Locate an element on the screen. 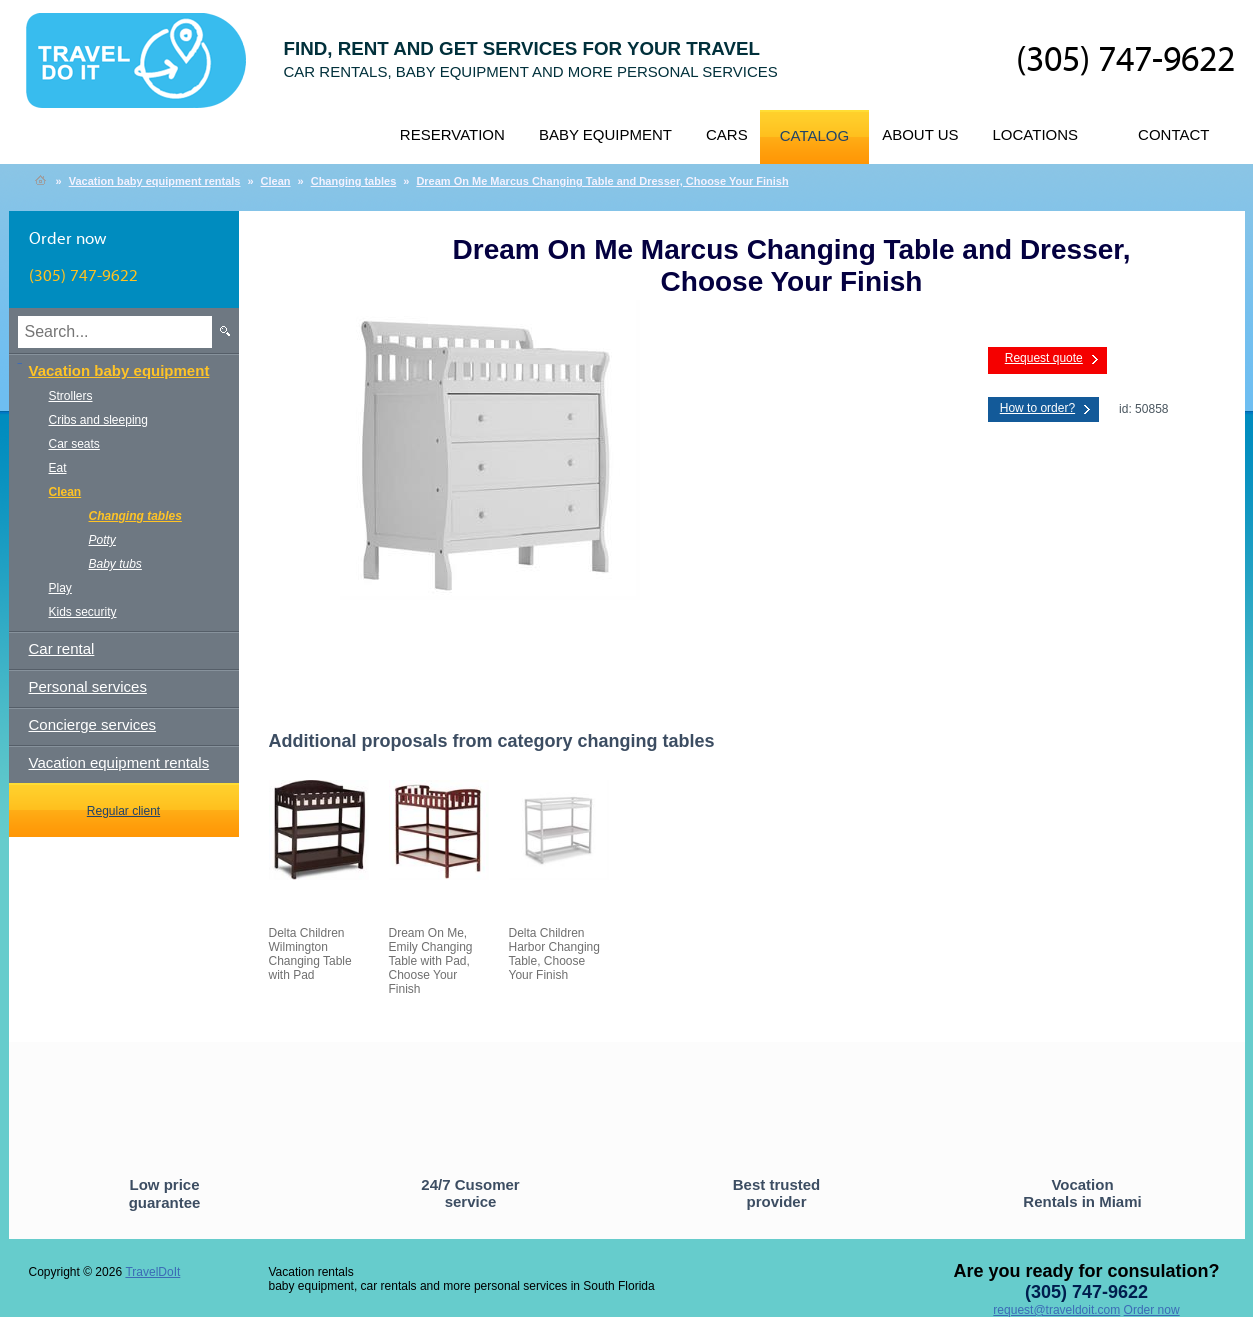  Cars is located at coordinates (727, 134).